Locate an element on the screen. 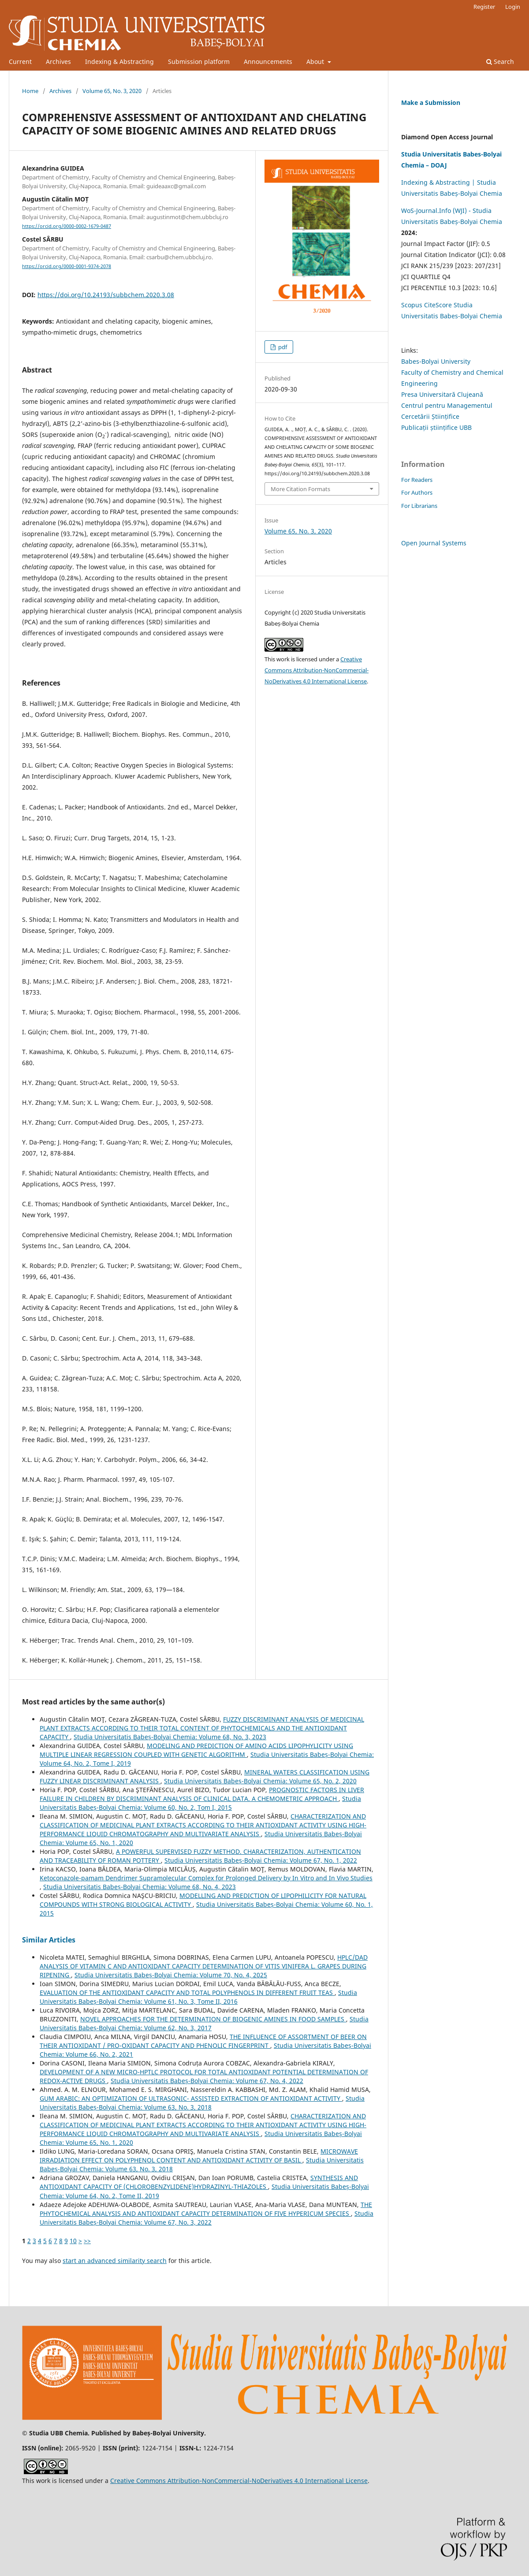  About is located at coordinates (316, 61).